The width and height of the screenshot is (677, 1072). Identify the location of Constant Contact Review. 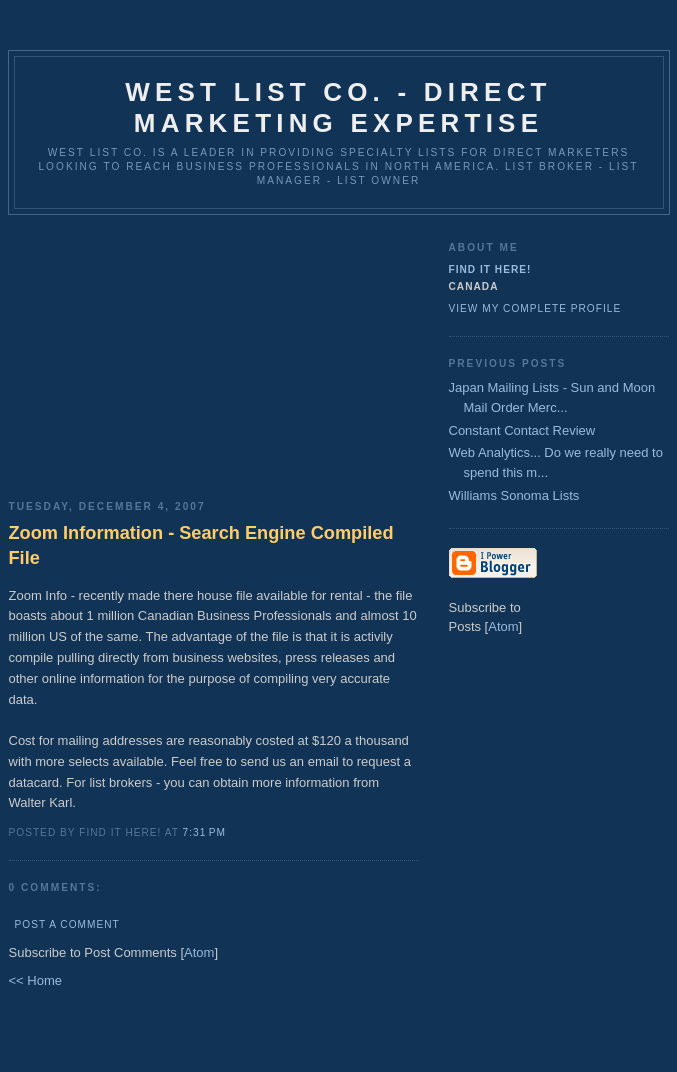
(522, 430).